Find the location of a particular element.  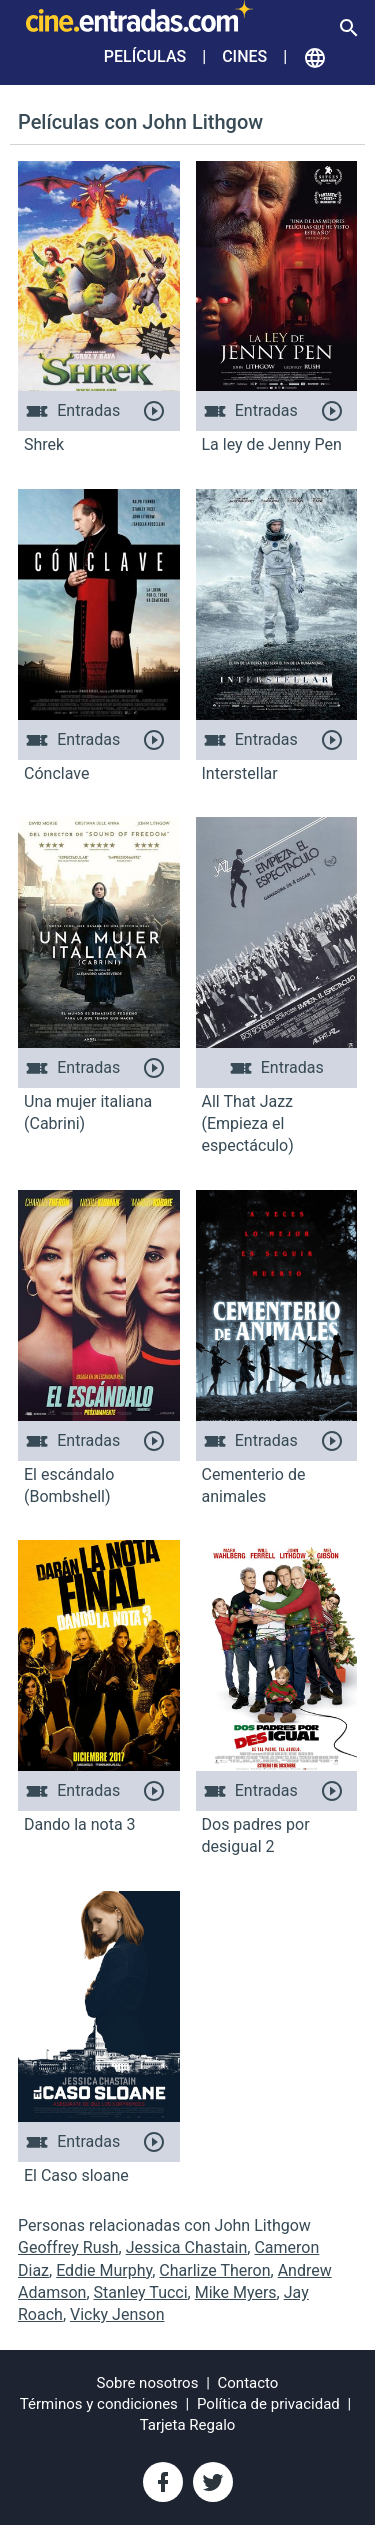

Sobre nosotros is located at coordinates (148, 2383).